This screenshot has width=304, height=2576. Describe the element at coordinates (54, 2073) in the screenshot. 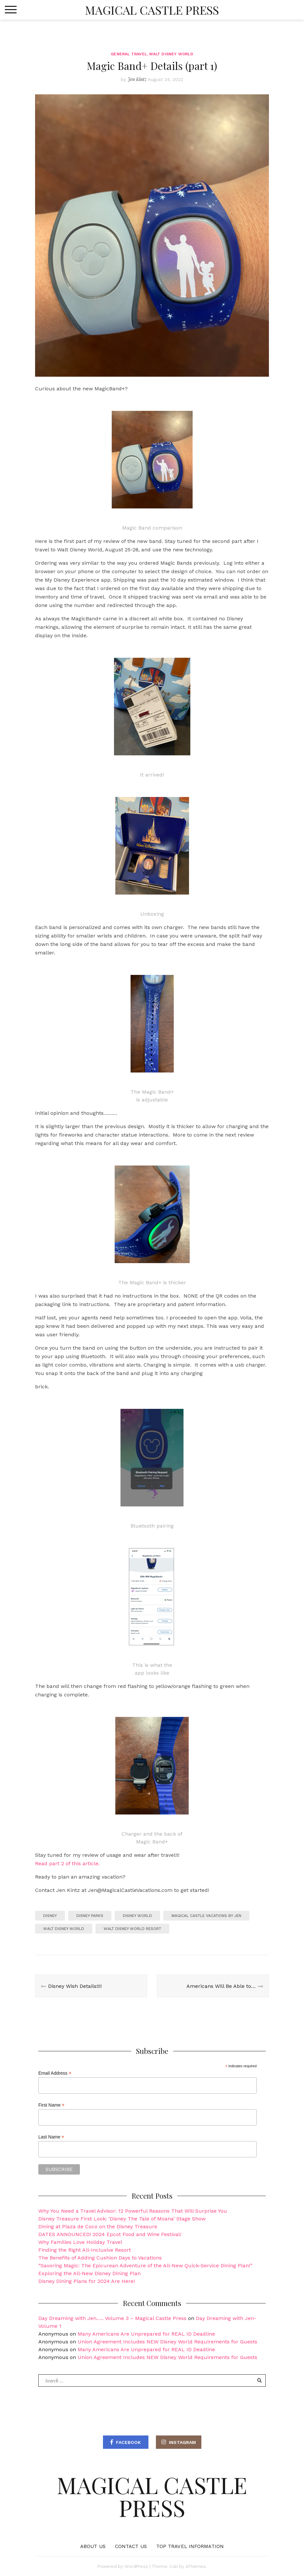

I see `Email Address` at that location.